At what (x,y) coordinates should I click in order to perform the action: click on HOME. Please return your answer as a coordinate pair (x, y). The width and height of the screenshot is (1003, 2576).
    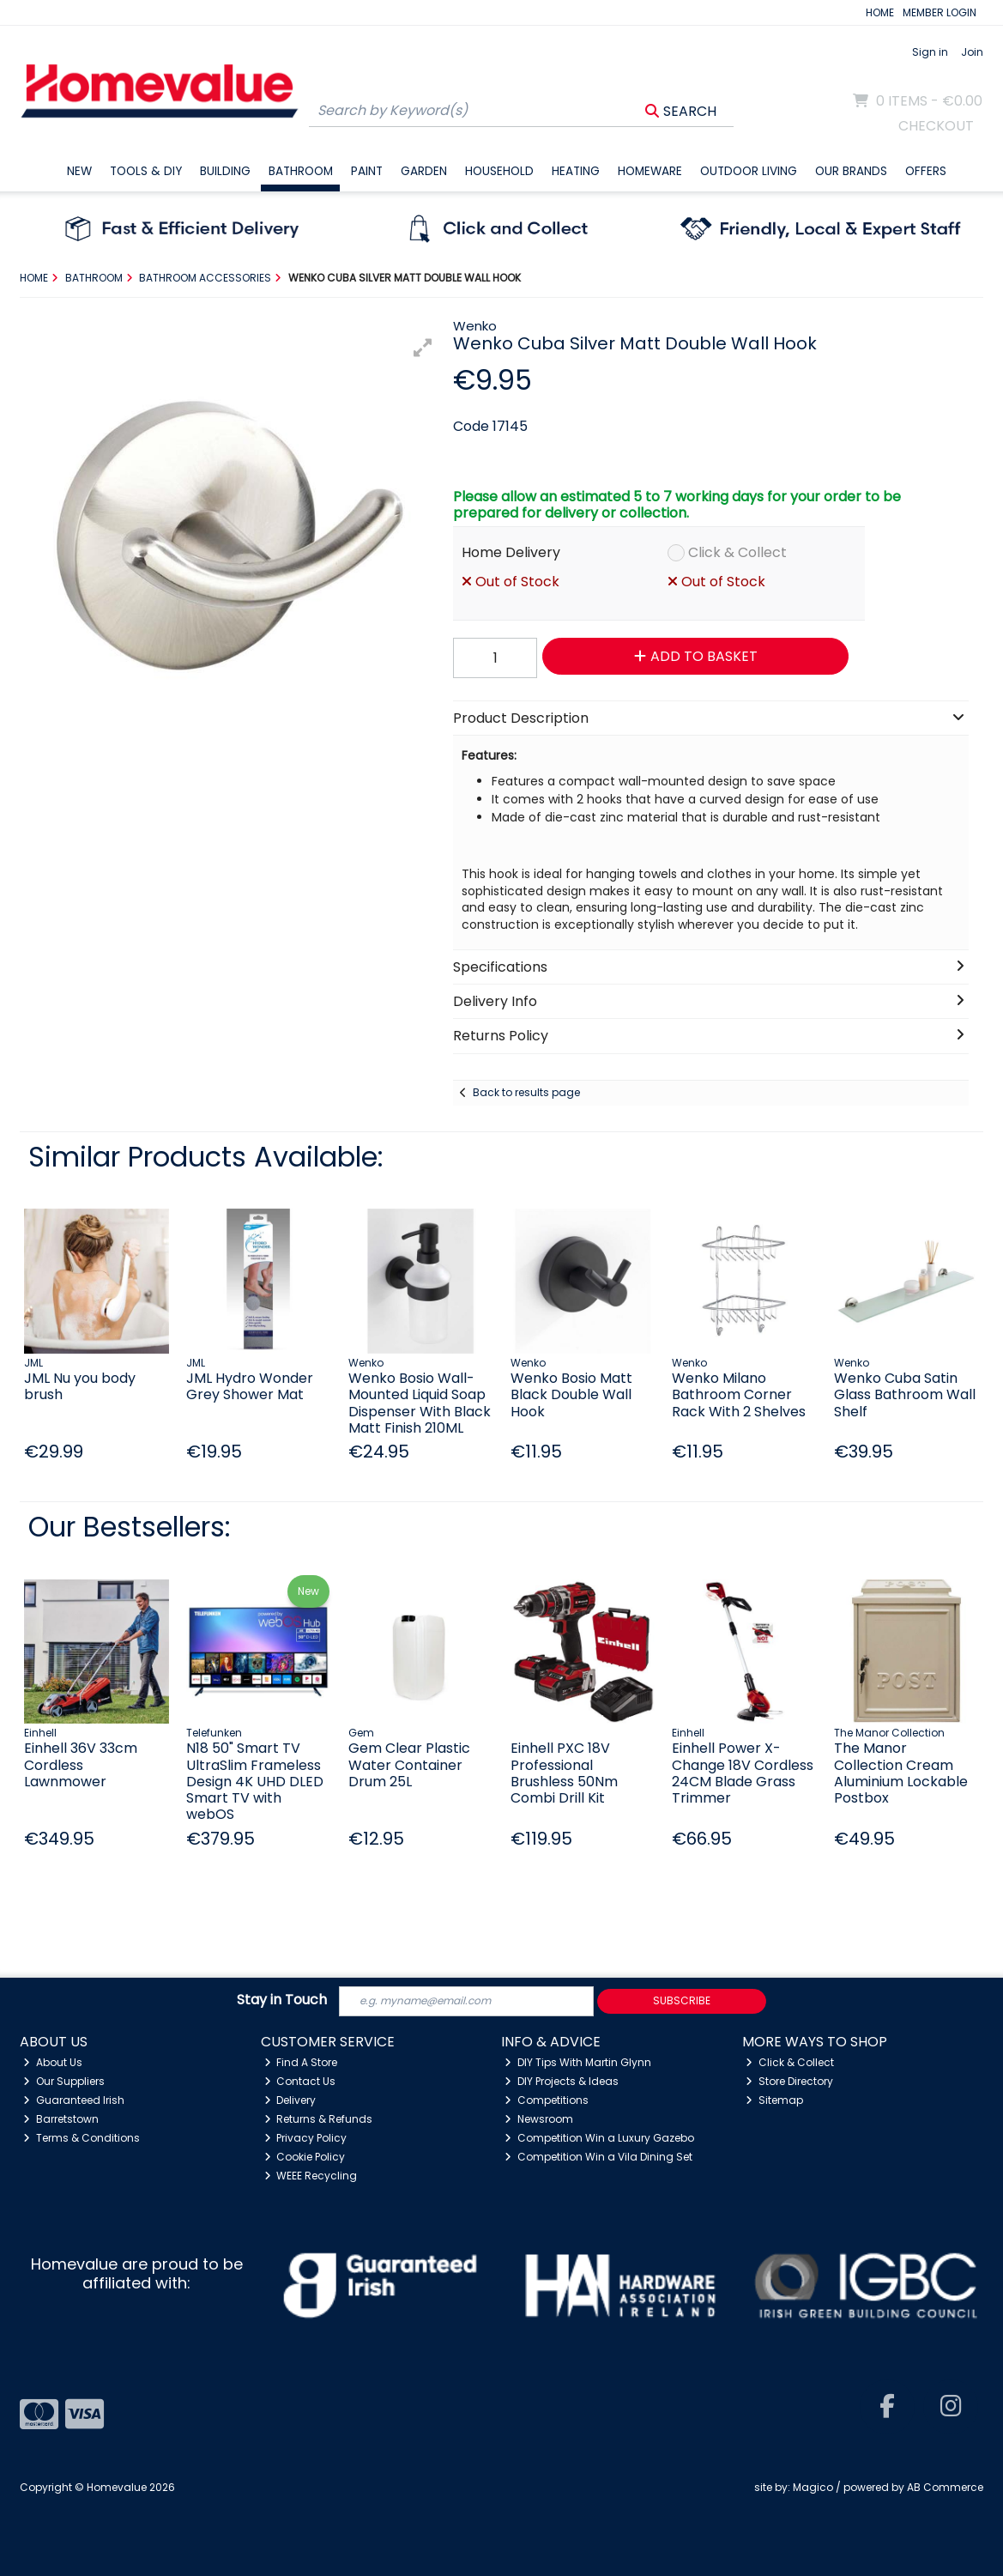
    Looking at the image, I should click on (880, 12).